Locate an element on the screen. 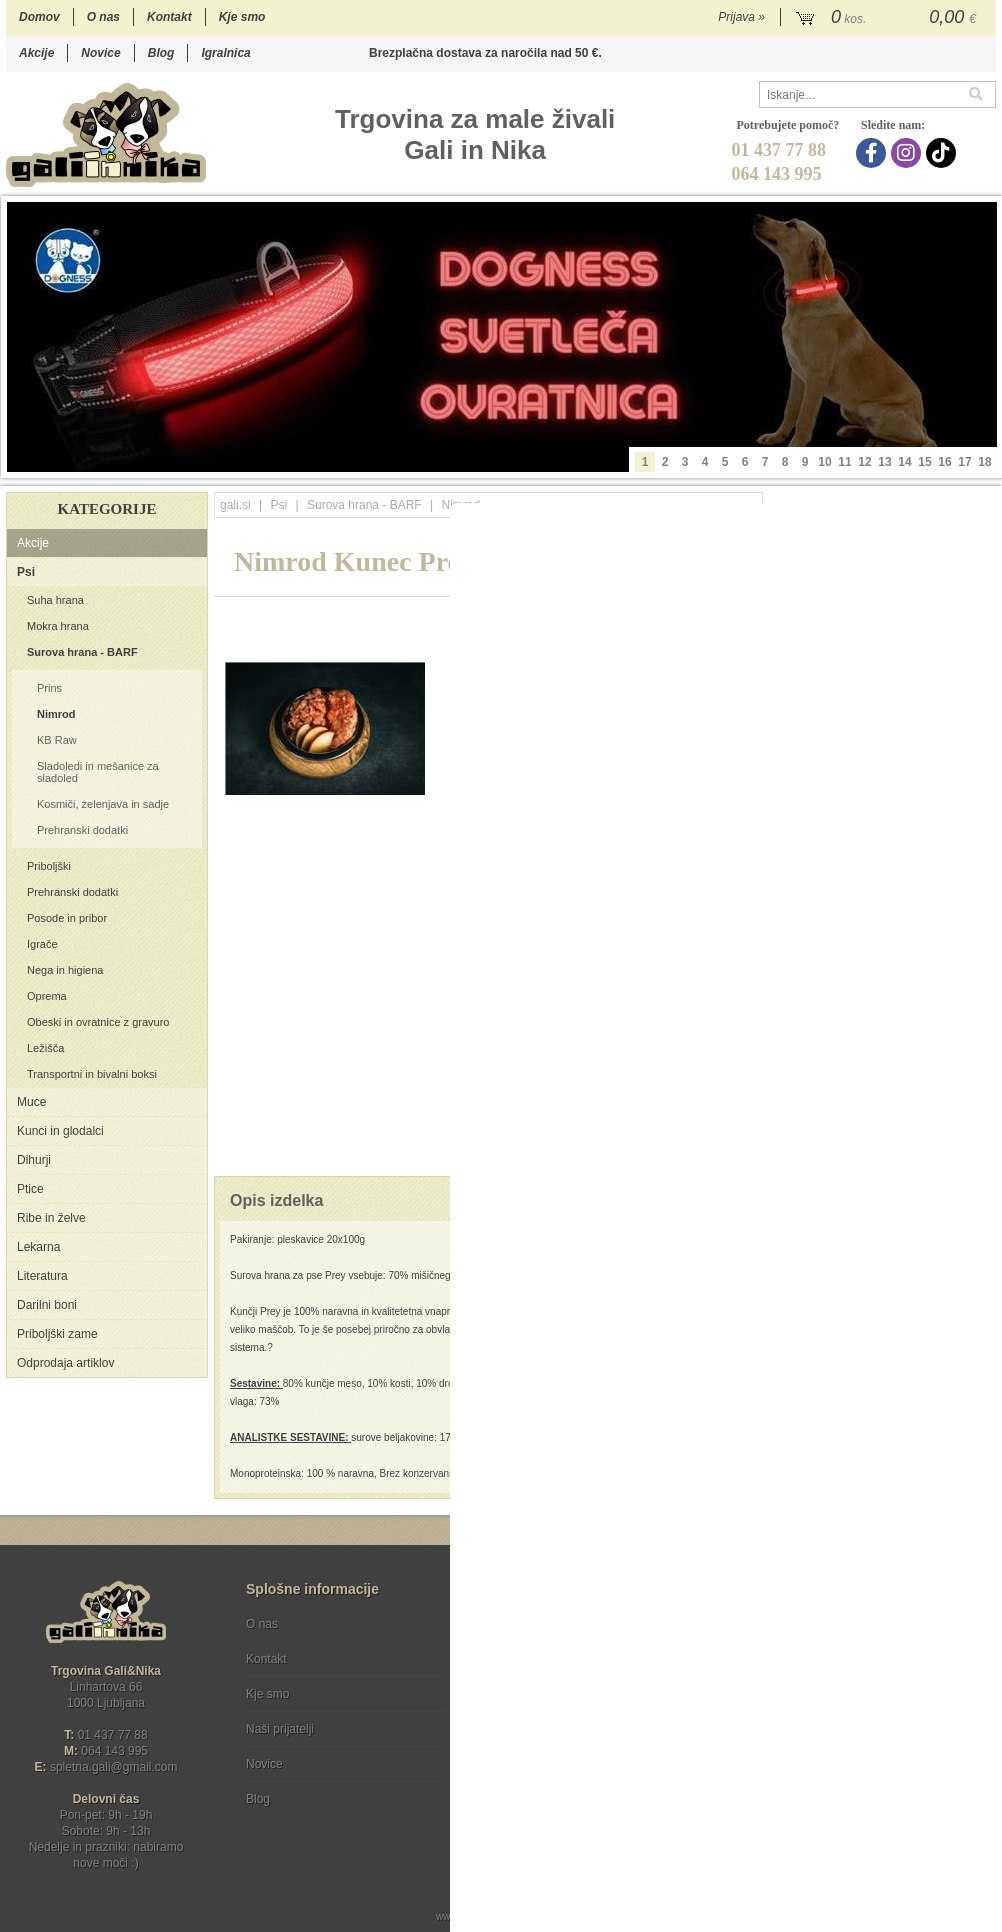  Surova hrana - BARF is located at coordinates (82, 652).